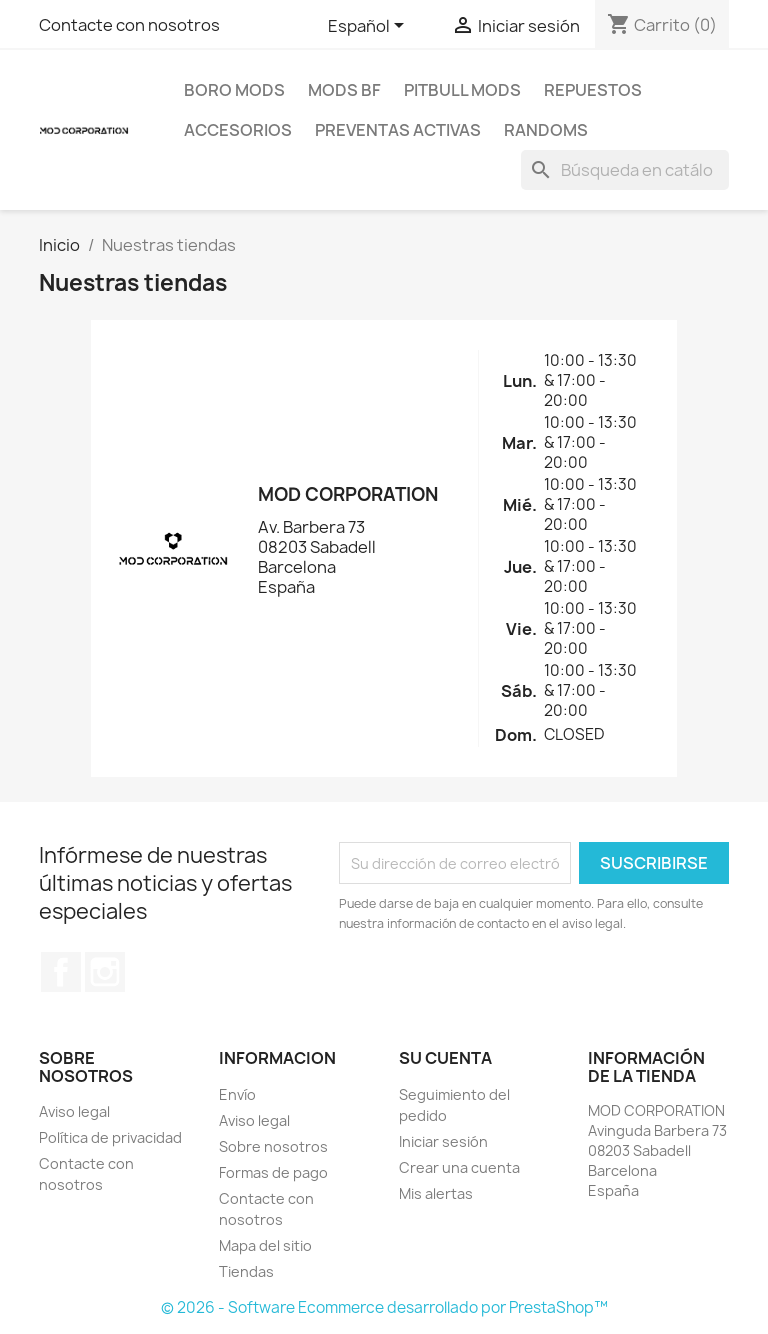 The height and width of the screenshot is (1334, 768). What do you see at coordinates (234, 90) in the screenshot?
I see `BORO MODS` at bounding box center [234, 90].